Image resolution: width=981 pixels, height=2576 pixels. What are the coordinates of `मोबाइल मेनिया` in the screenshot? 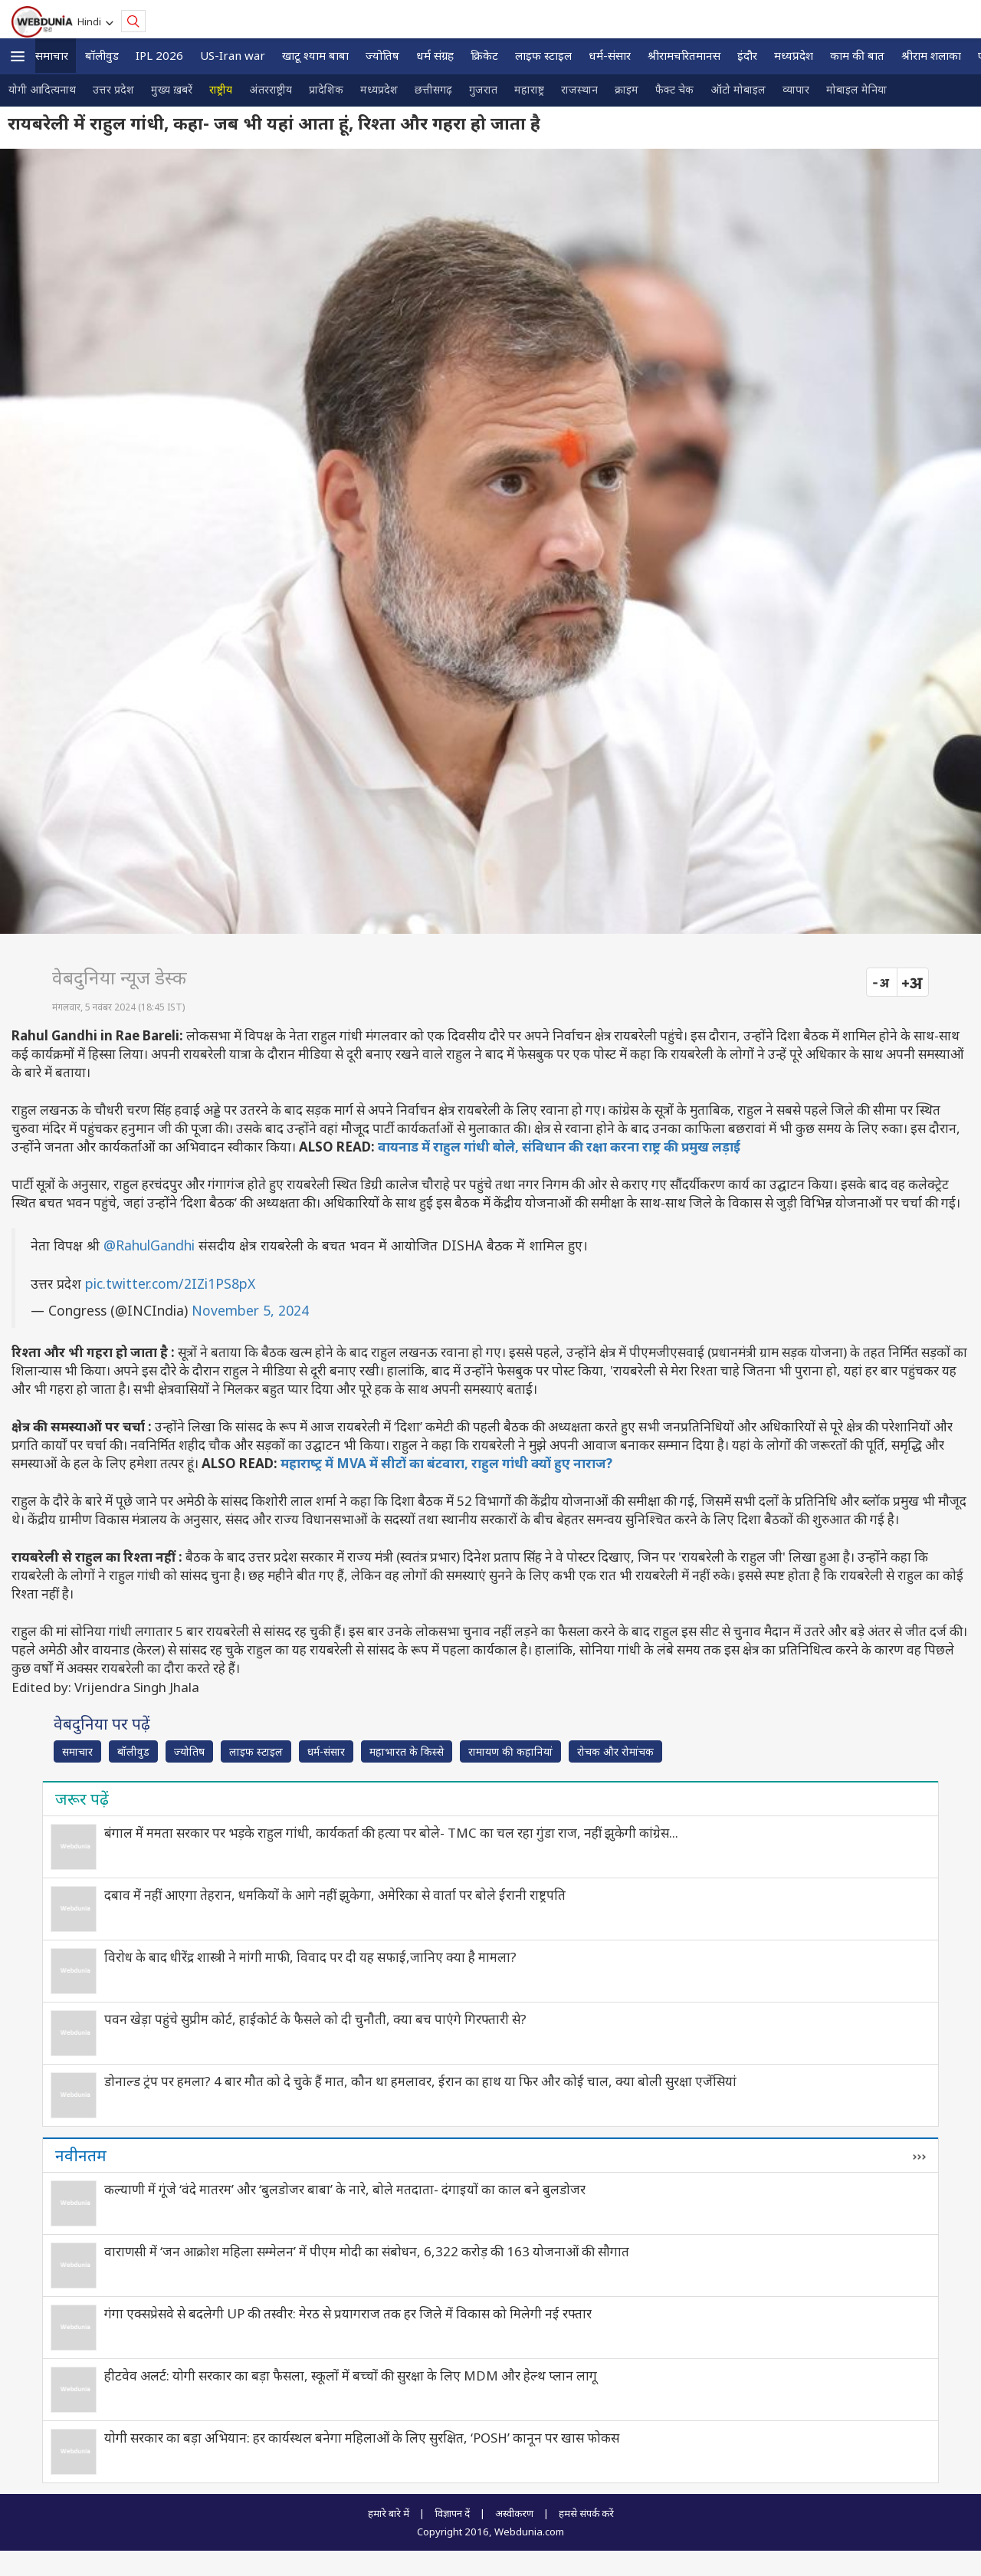 It's located at (856, 89).